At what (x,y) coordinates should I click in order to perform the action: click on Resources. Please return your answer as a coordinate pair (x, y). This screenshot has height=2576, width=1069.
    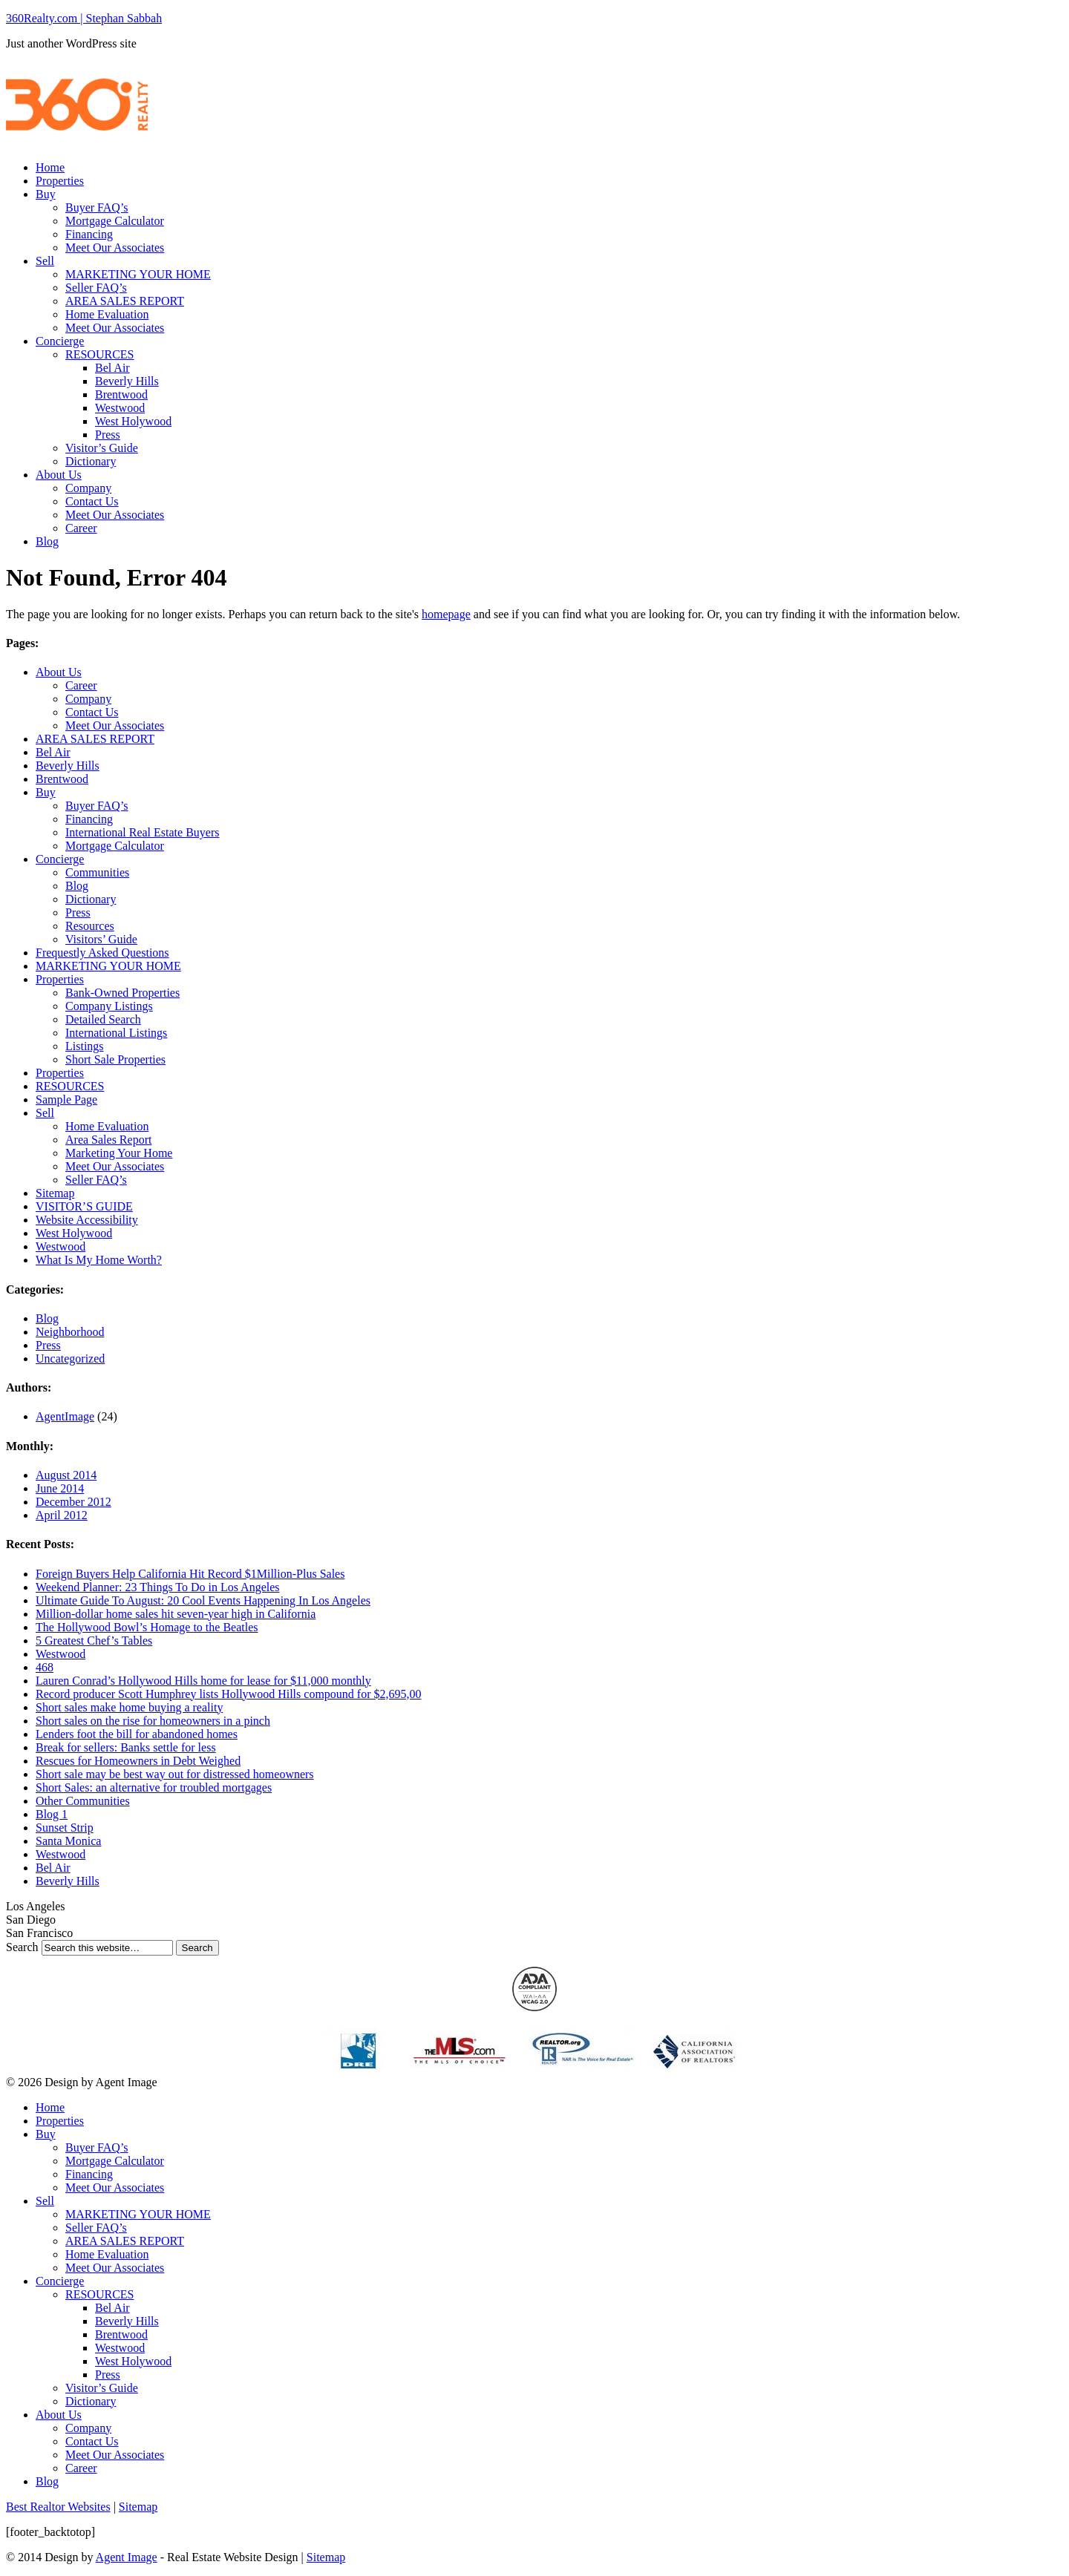
    Looking at the image, I should click on (89, 926).